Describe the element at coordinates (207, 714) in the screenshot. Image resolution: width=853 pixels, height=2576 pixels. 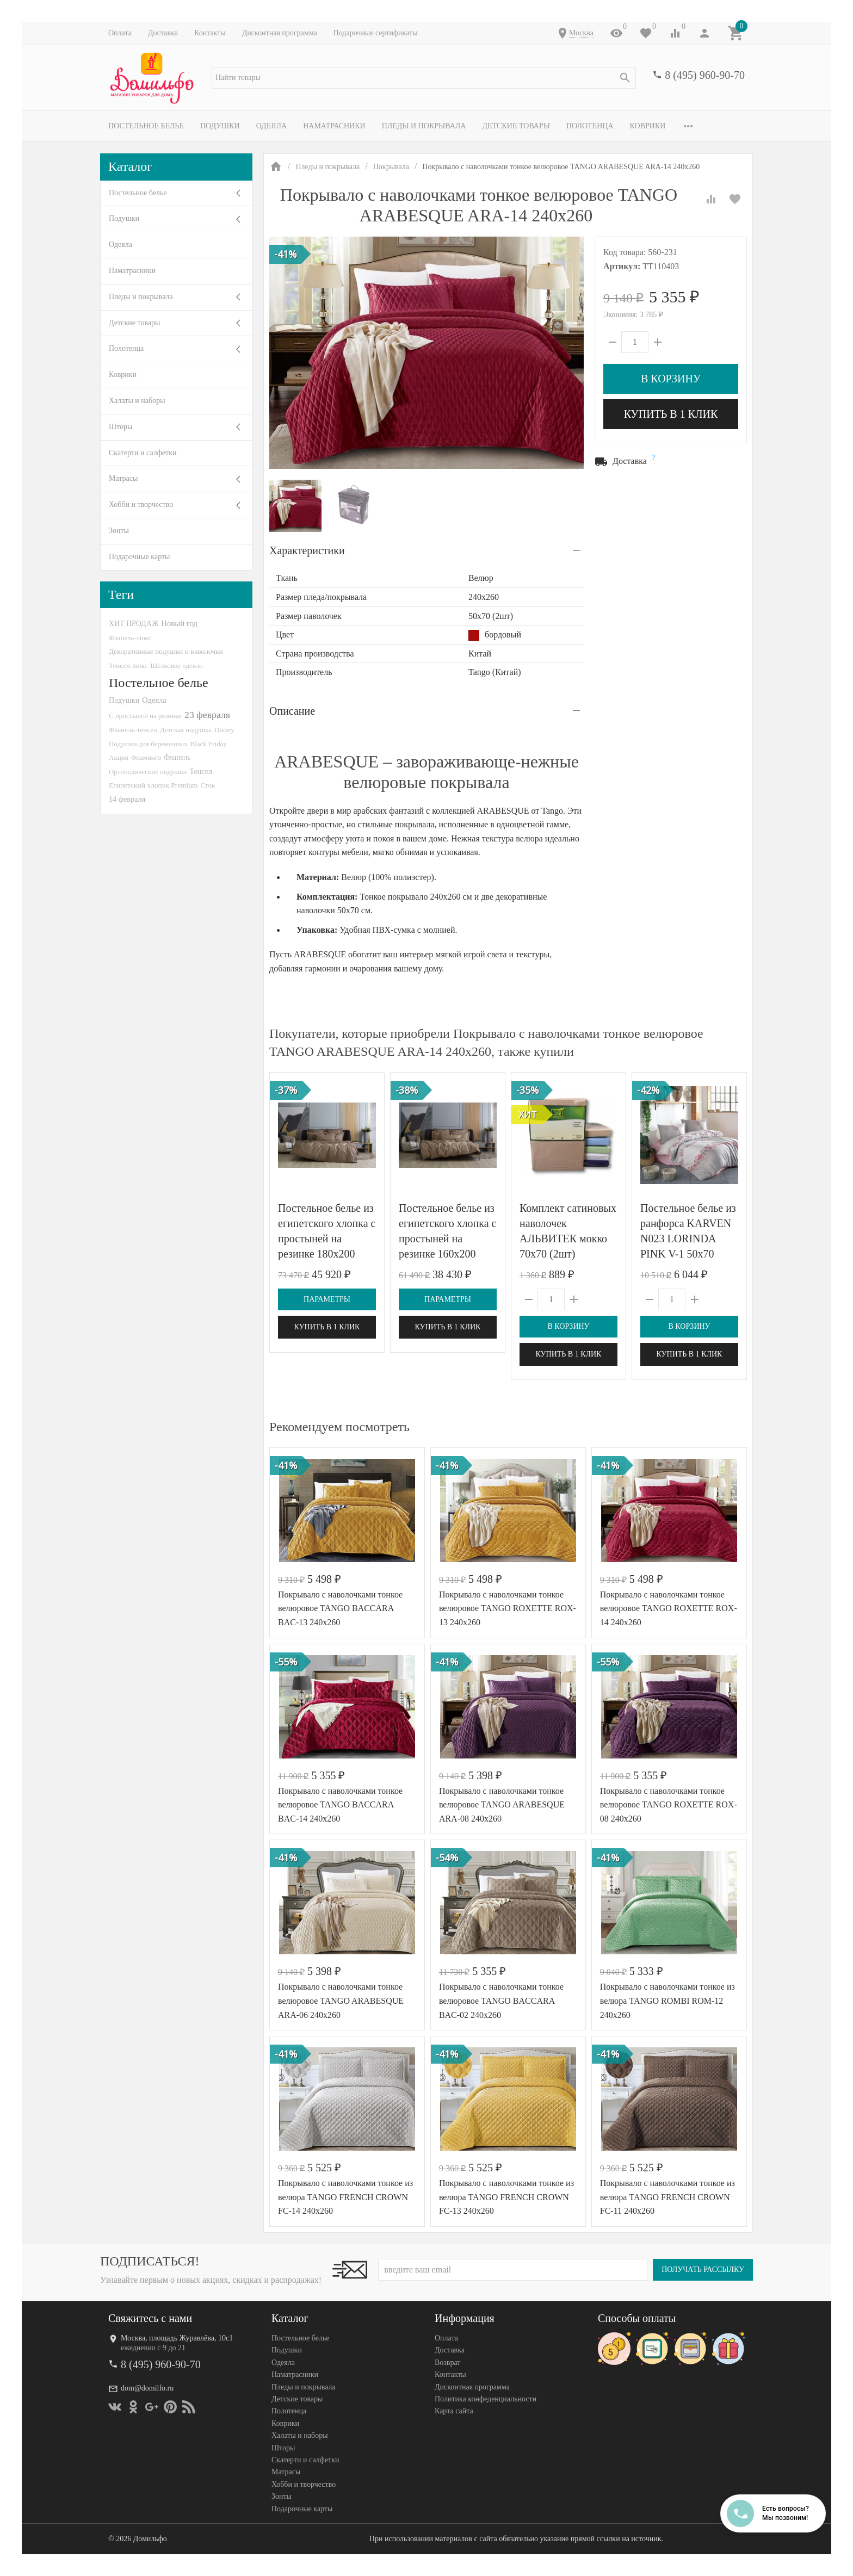
I see `23 февраля` at that location.